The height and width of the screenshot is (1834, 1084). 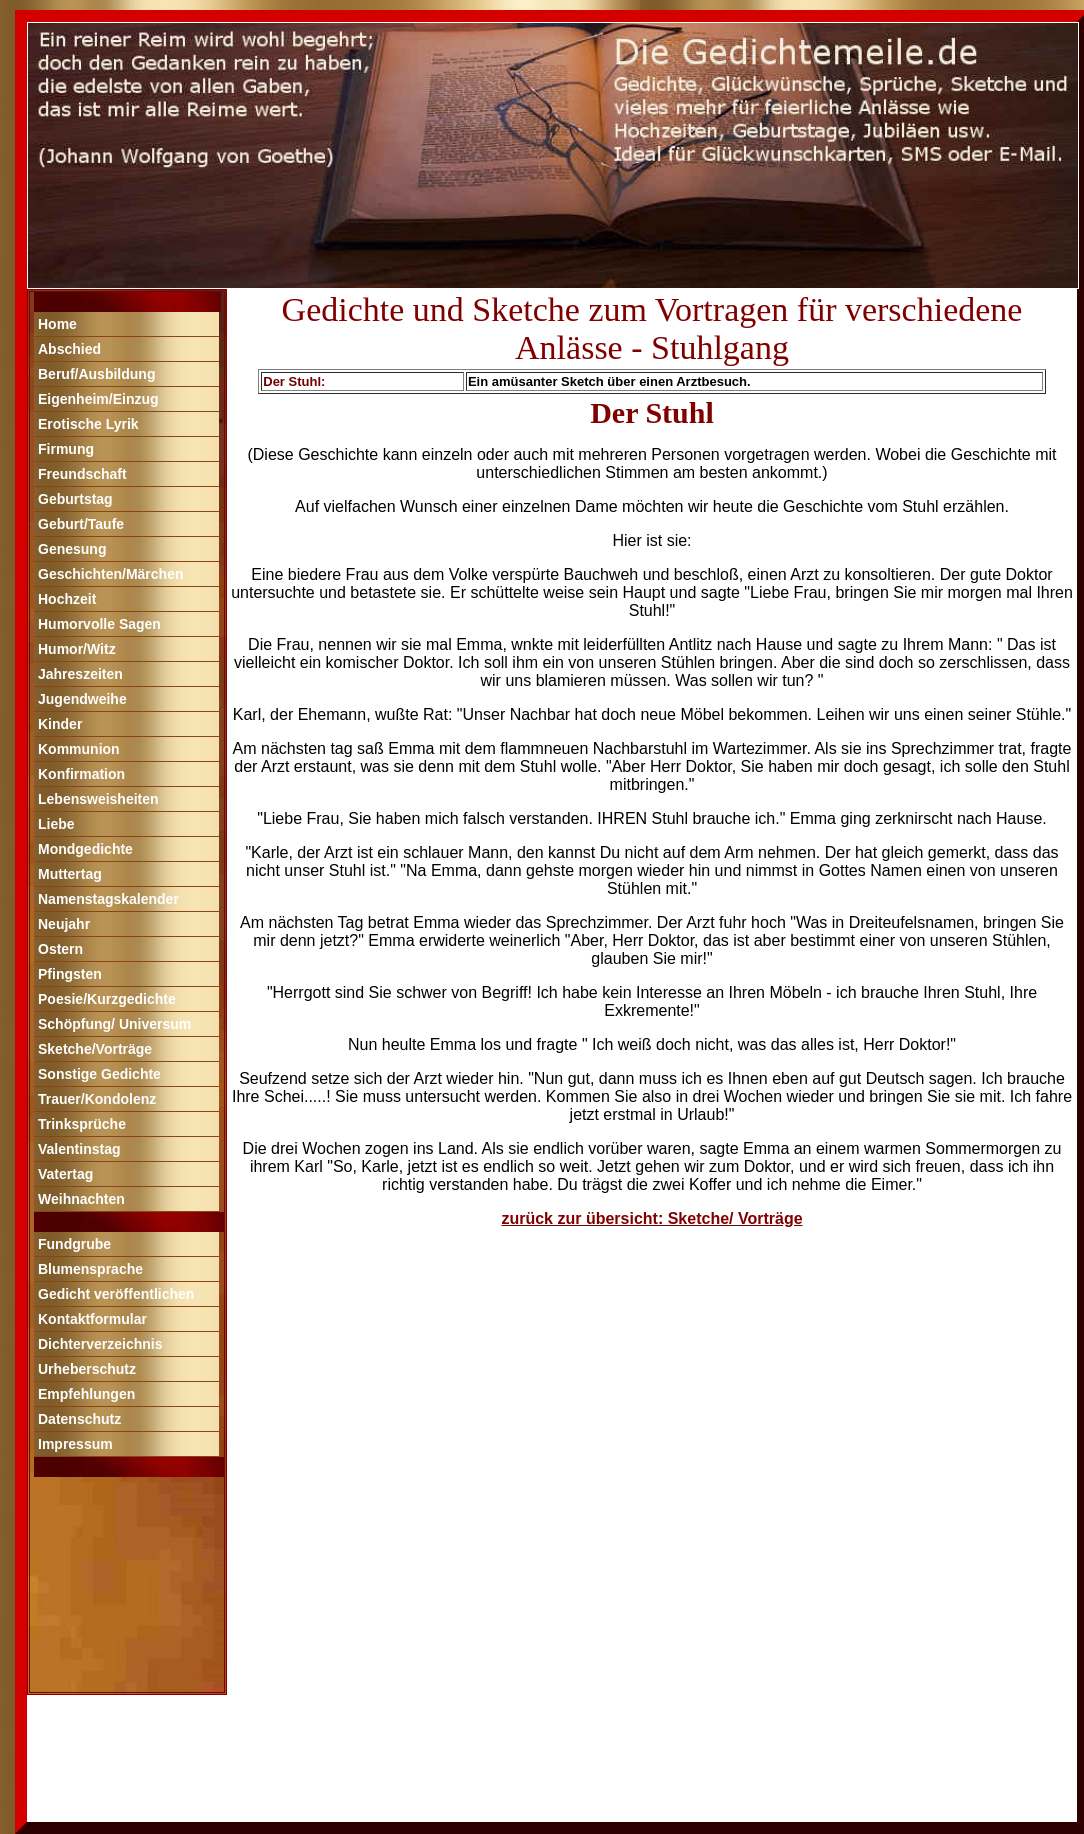 I want to click on Fundgrube, so click(x=74, y=1244).